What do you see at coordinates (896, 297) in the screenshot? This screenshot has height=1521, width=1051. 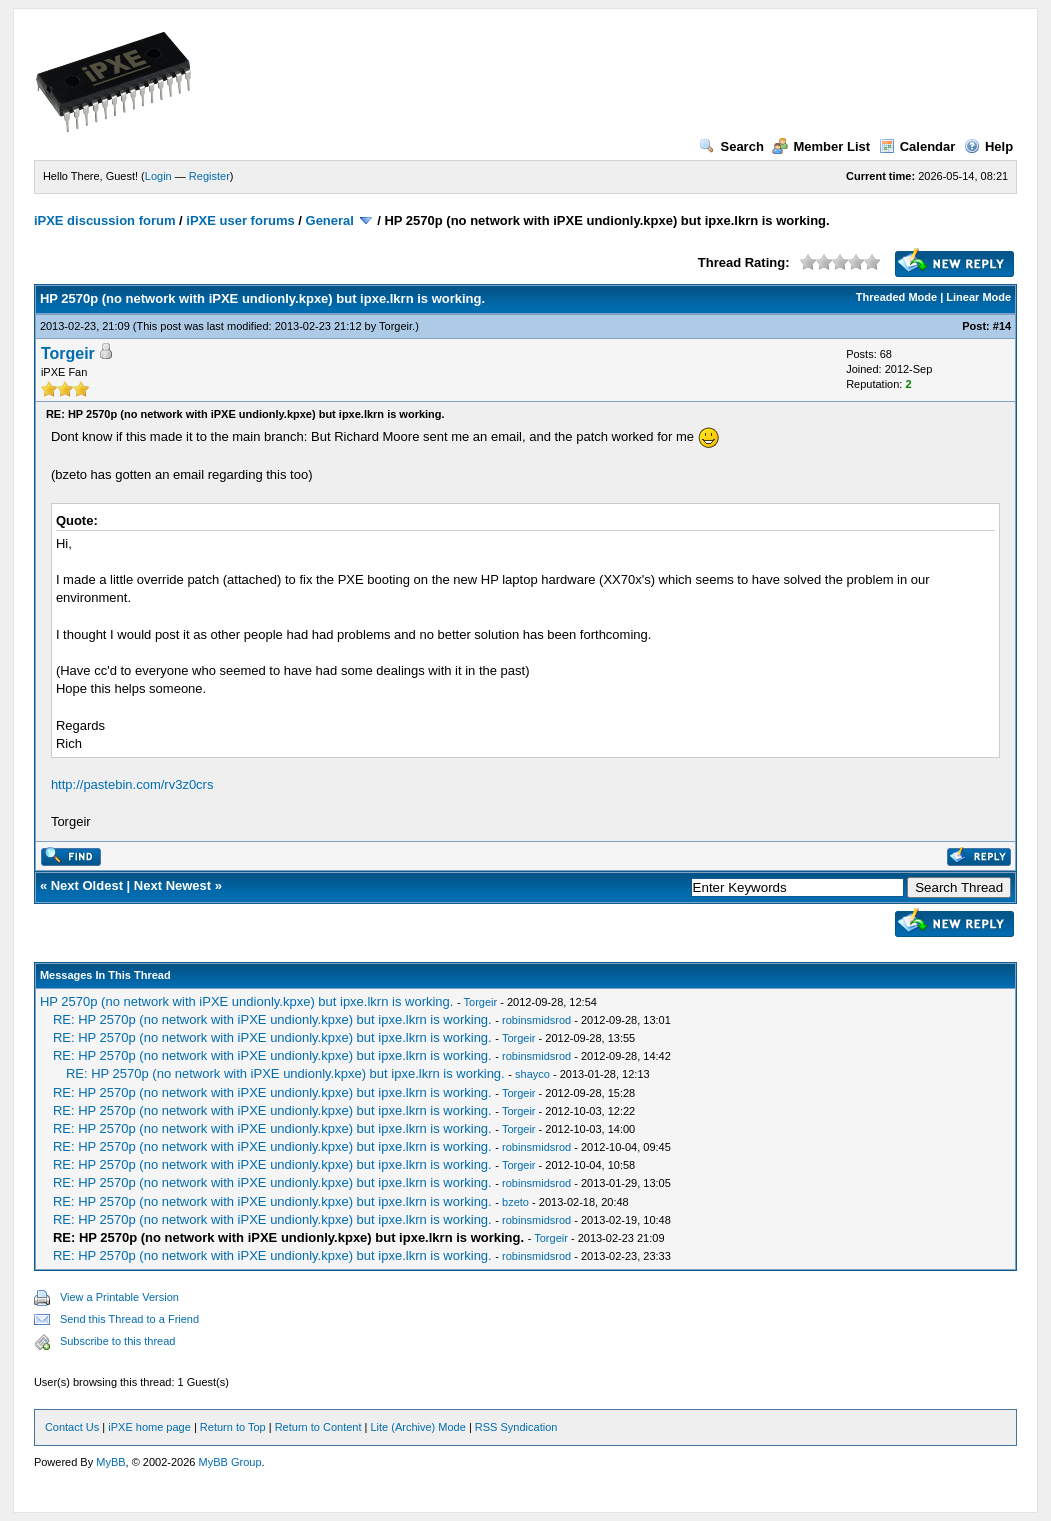 I see `Threaded Mode` at bounding box center [896, 297].